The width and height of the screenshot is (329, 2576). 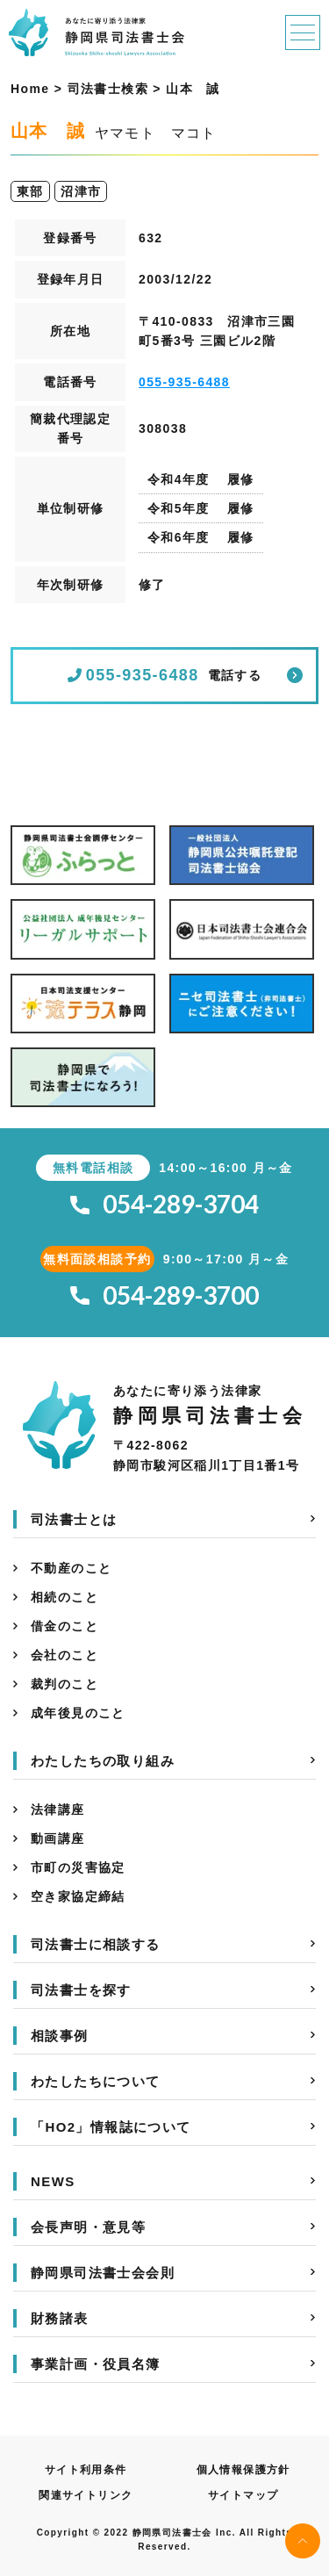 What do you see at coordinates (243, 2470) in the screenshot?
I see `個人情報保護方針` at bounding box center [243, 2470].